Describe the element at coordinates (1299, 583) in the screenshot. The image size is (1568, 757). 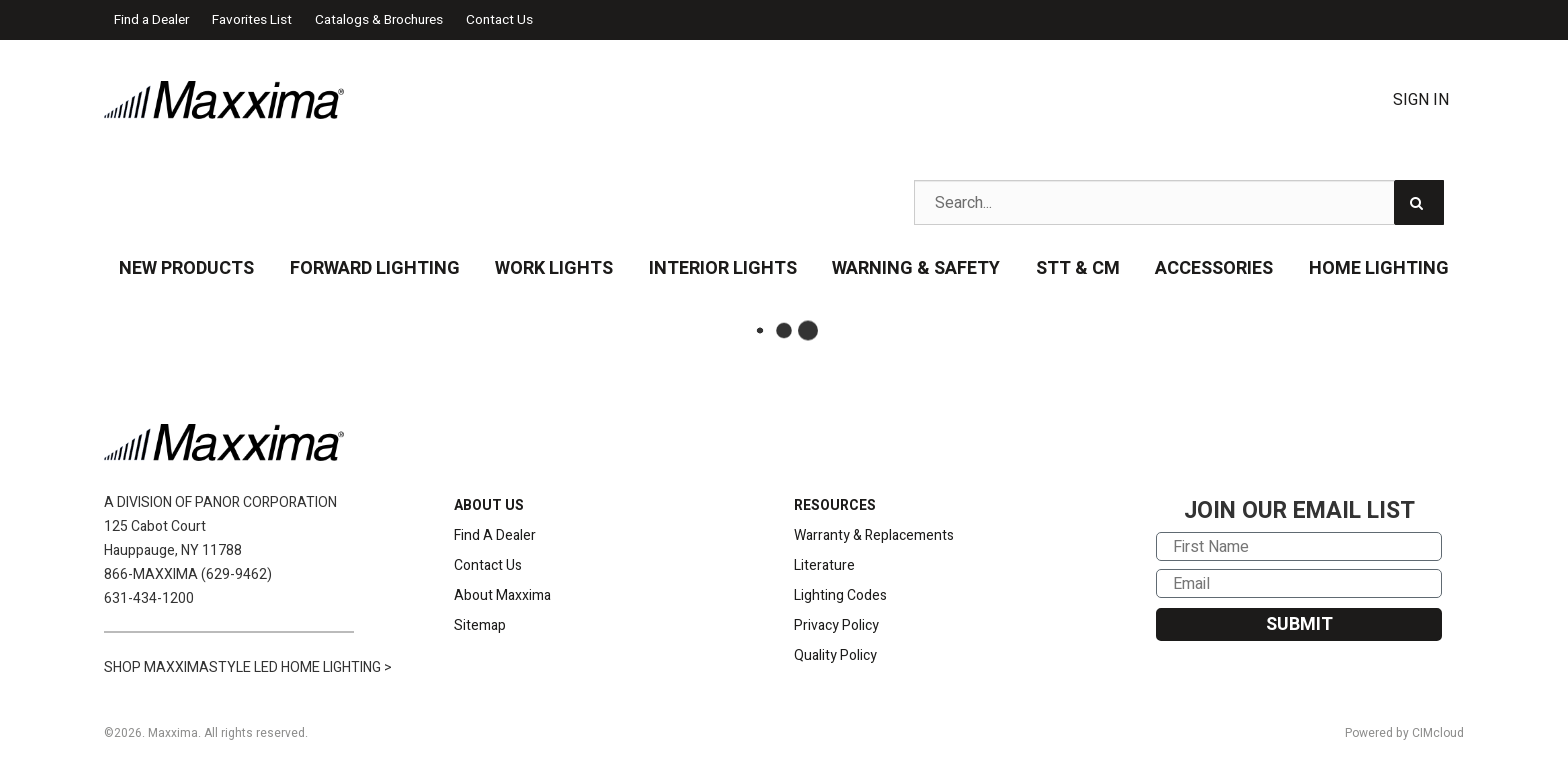
I see `[Email]` at that location.